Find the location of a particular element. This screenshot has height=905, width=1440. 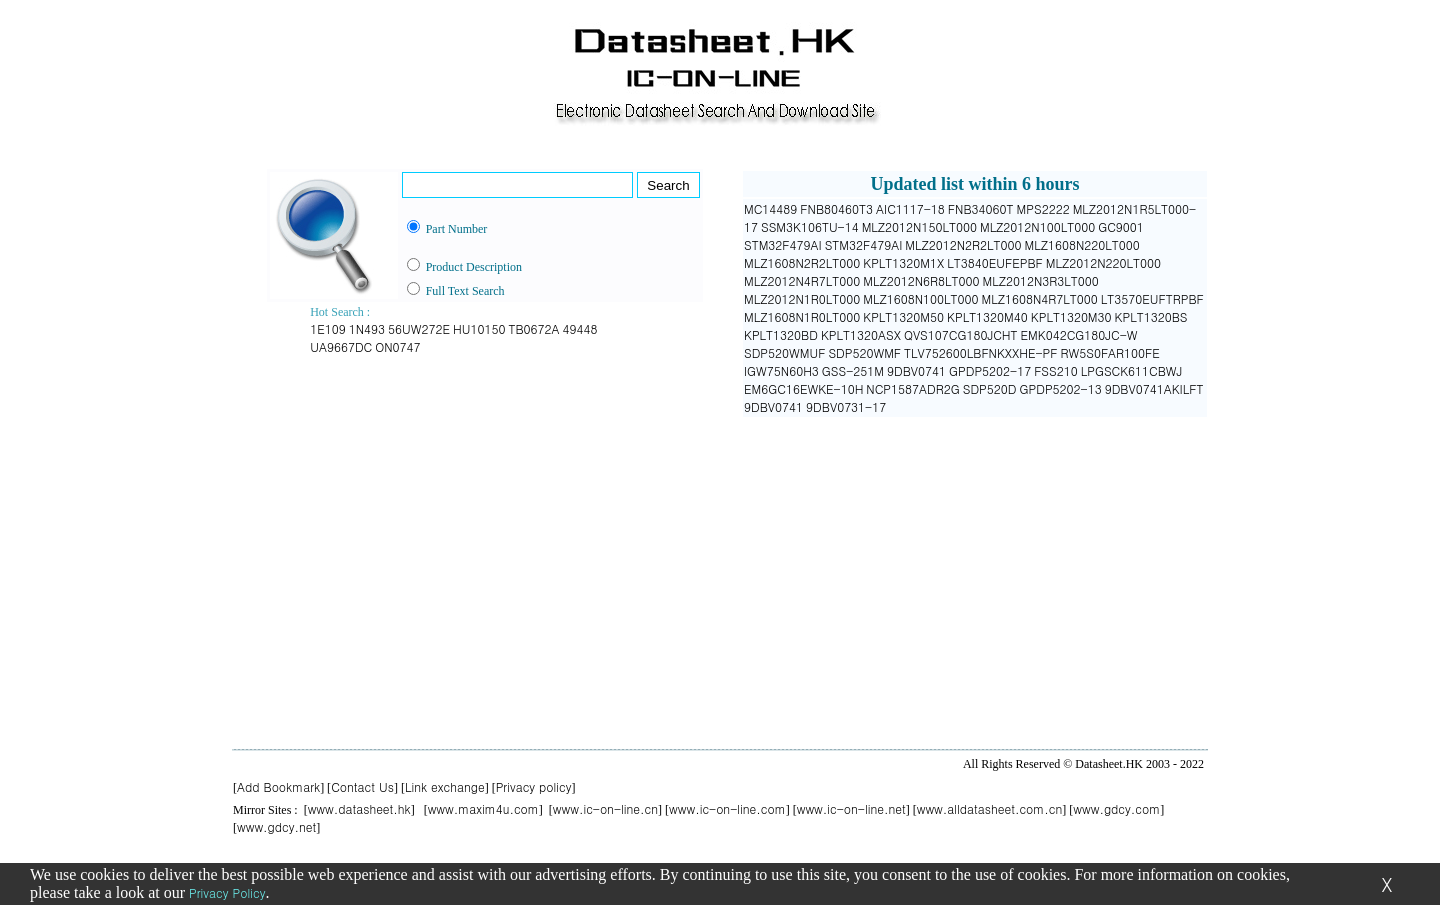

9DBV0741 is located at coordinates (916, 370).